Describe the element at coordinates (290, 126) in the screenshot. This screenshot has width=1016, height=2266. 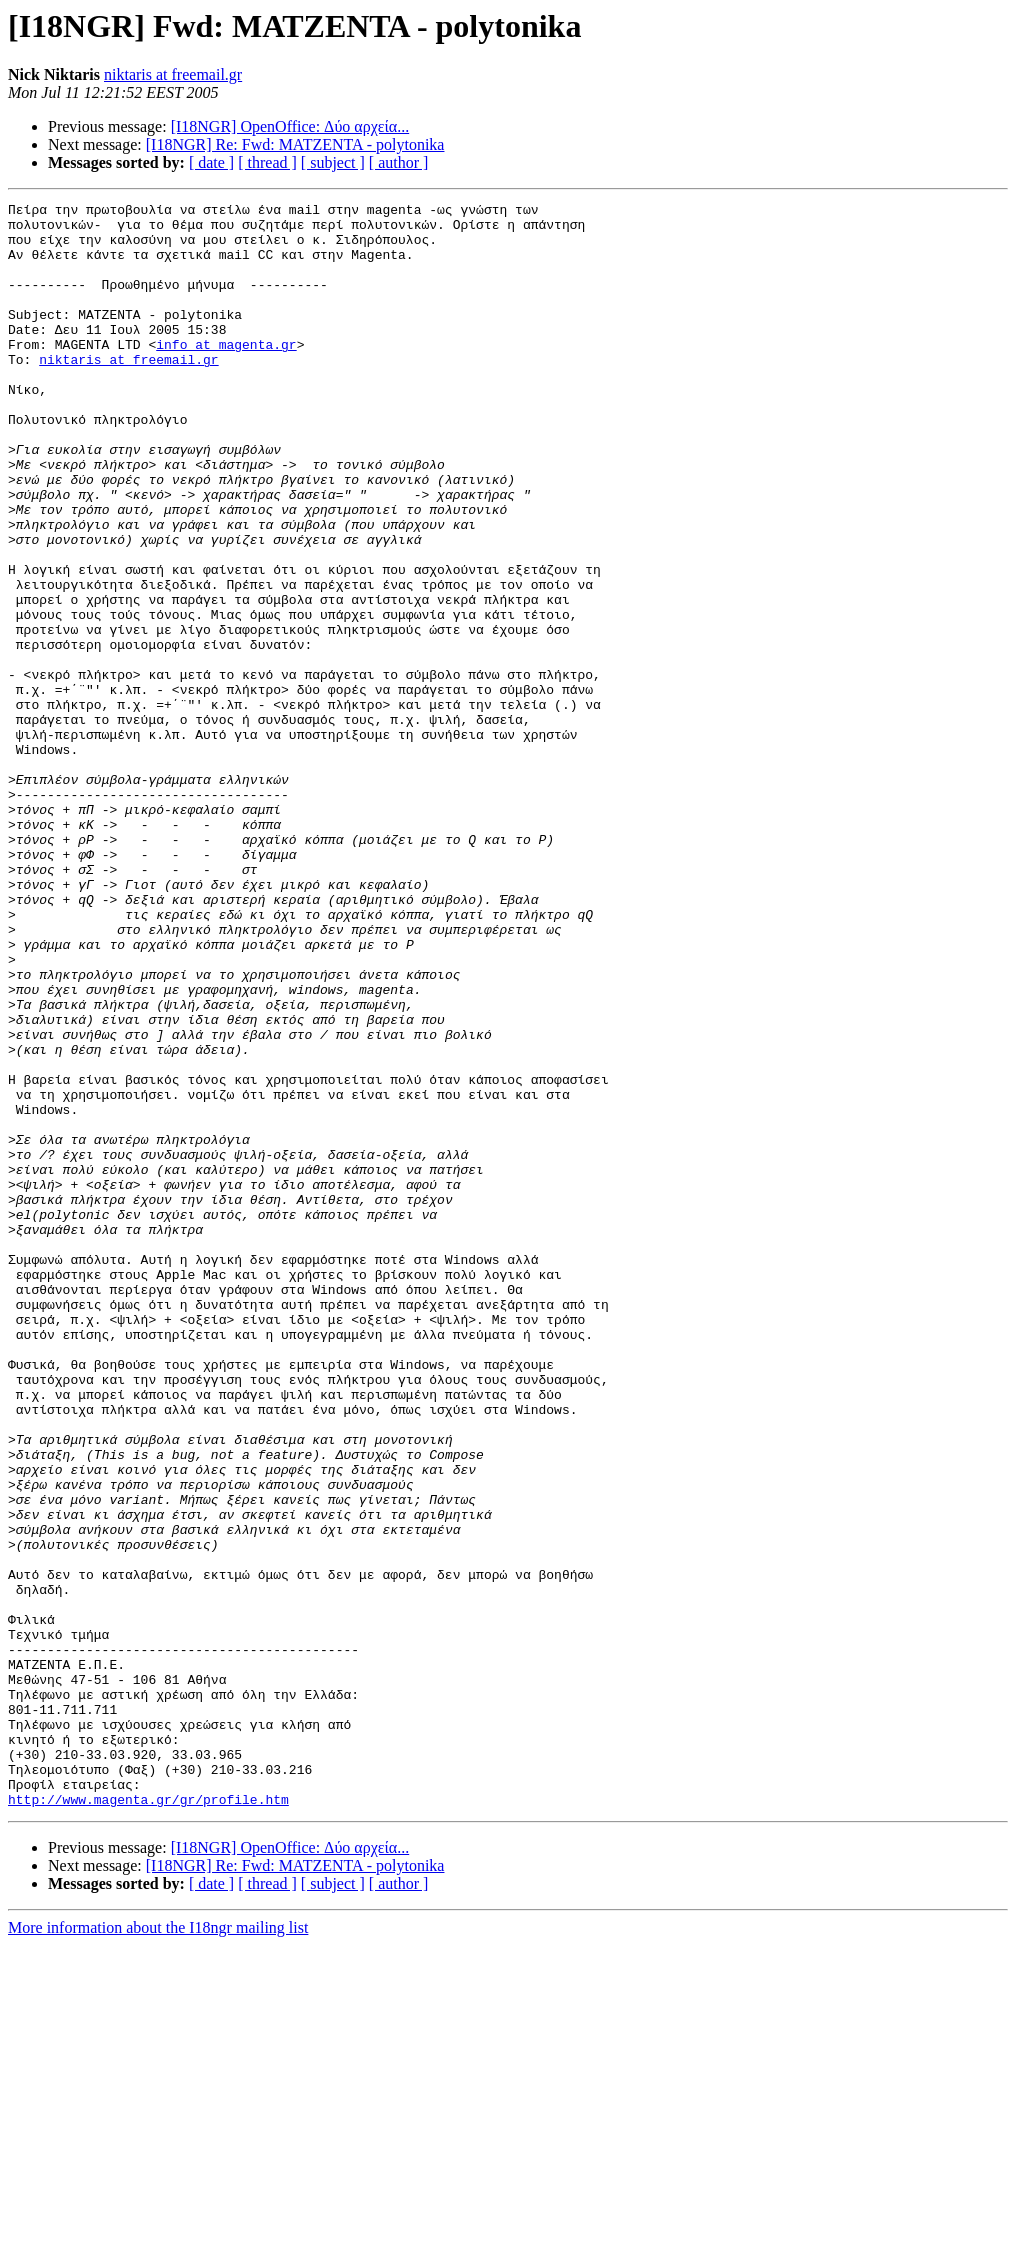
I see `[I18NGR] OpenOffice: Δύο αρχεία...` at that location.